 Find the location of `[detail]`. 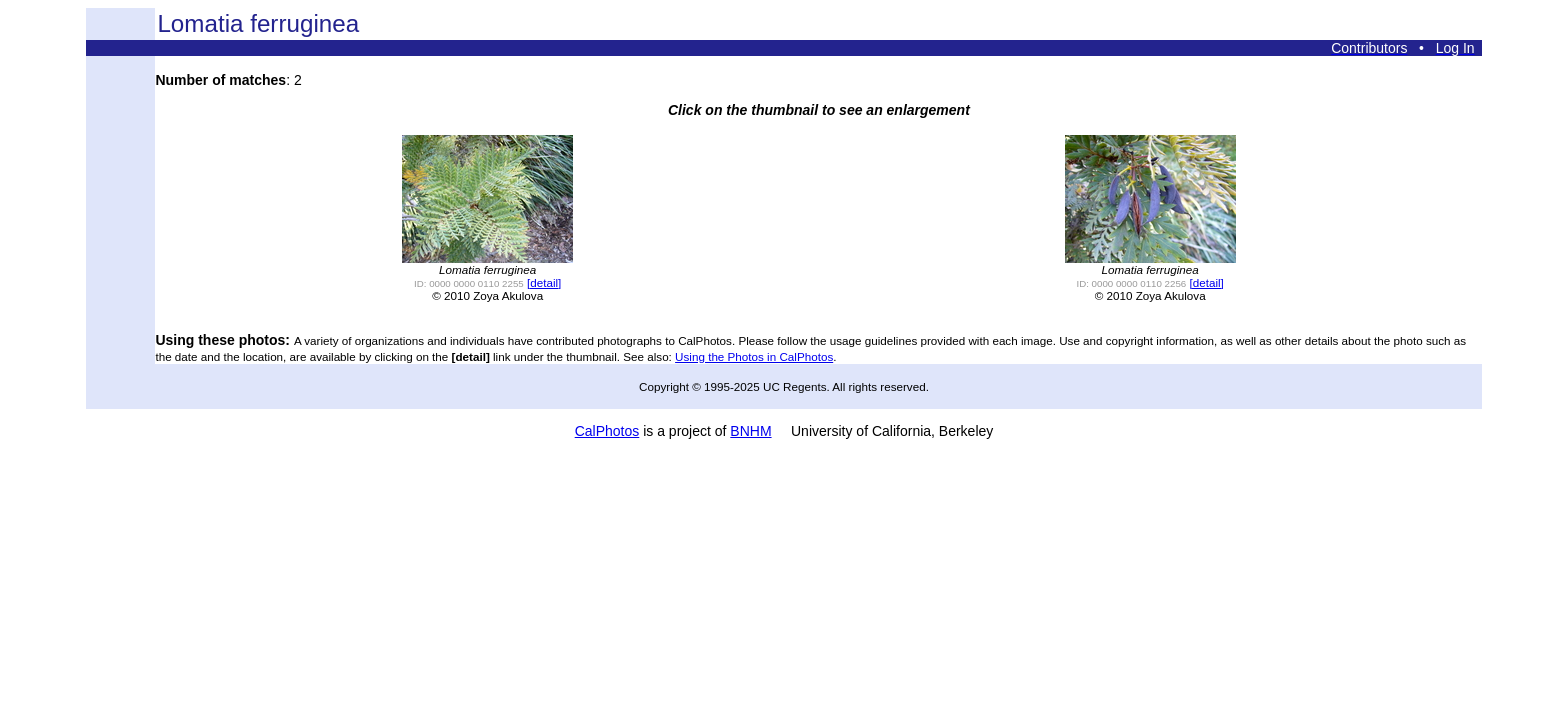

[detail] is located at coordinates (544, 282).